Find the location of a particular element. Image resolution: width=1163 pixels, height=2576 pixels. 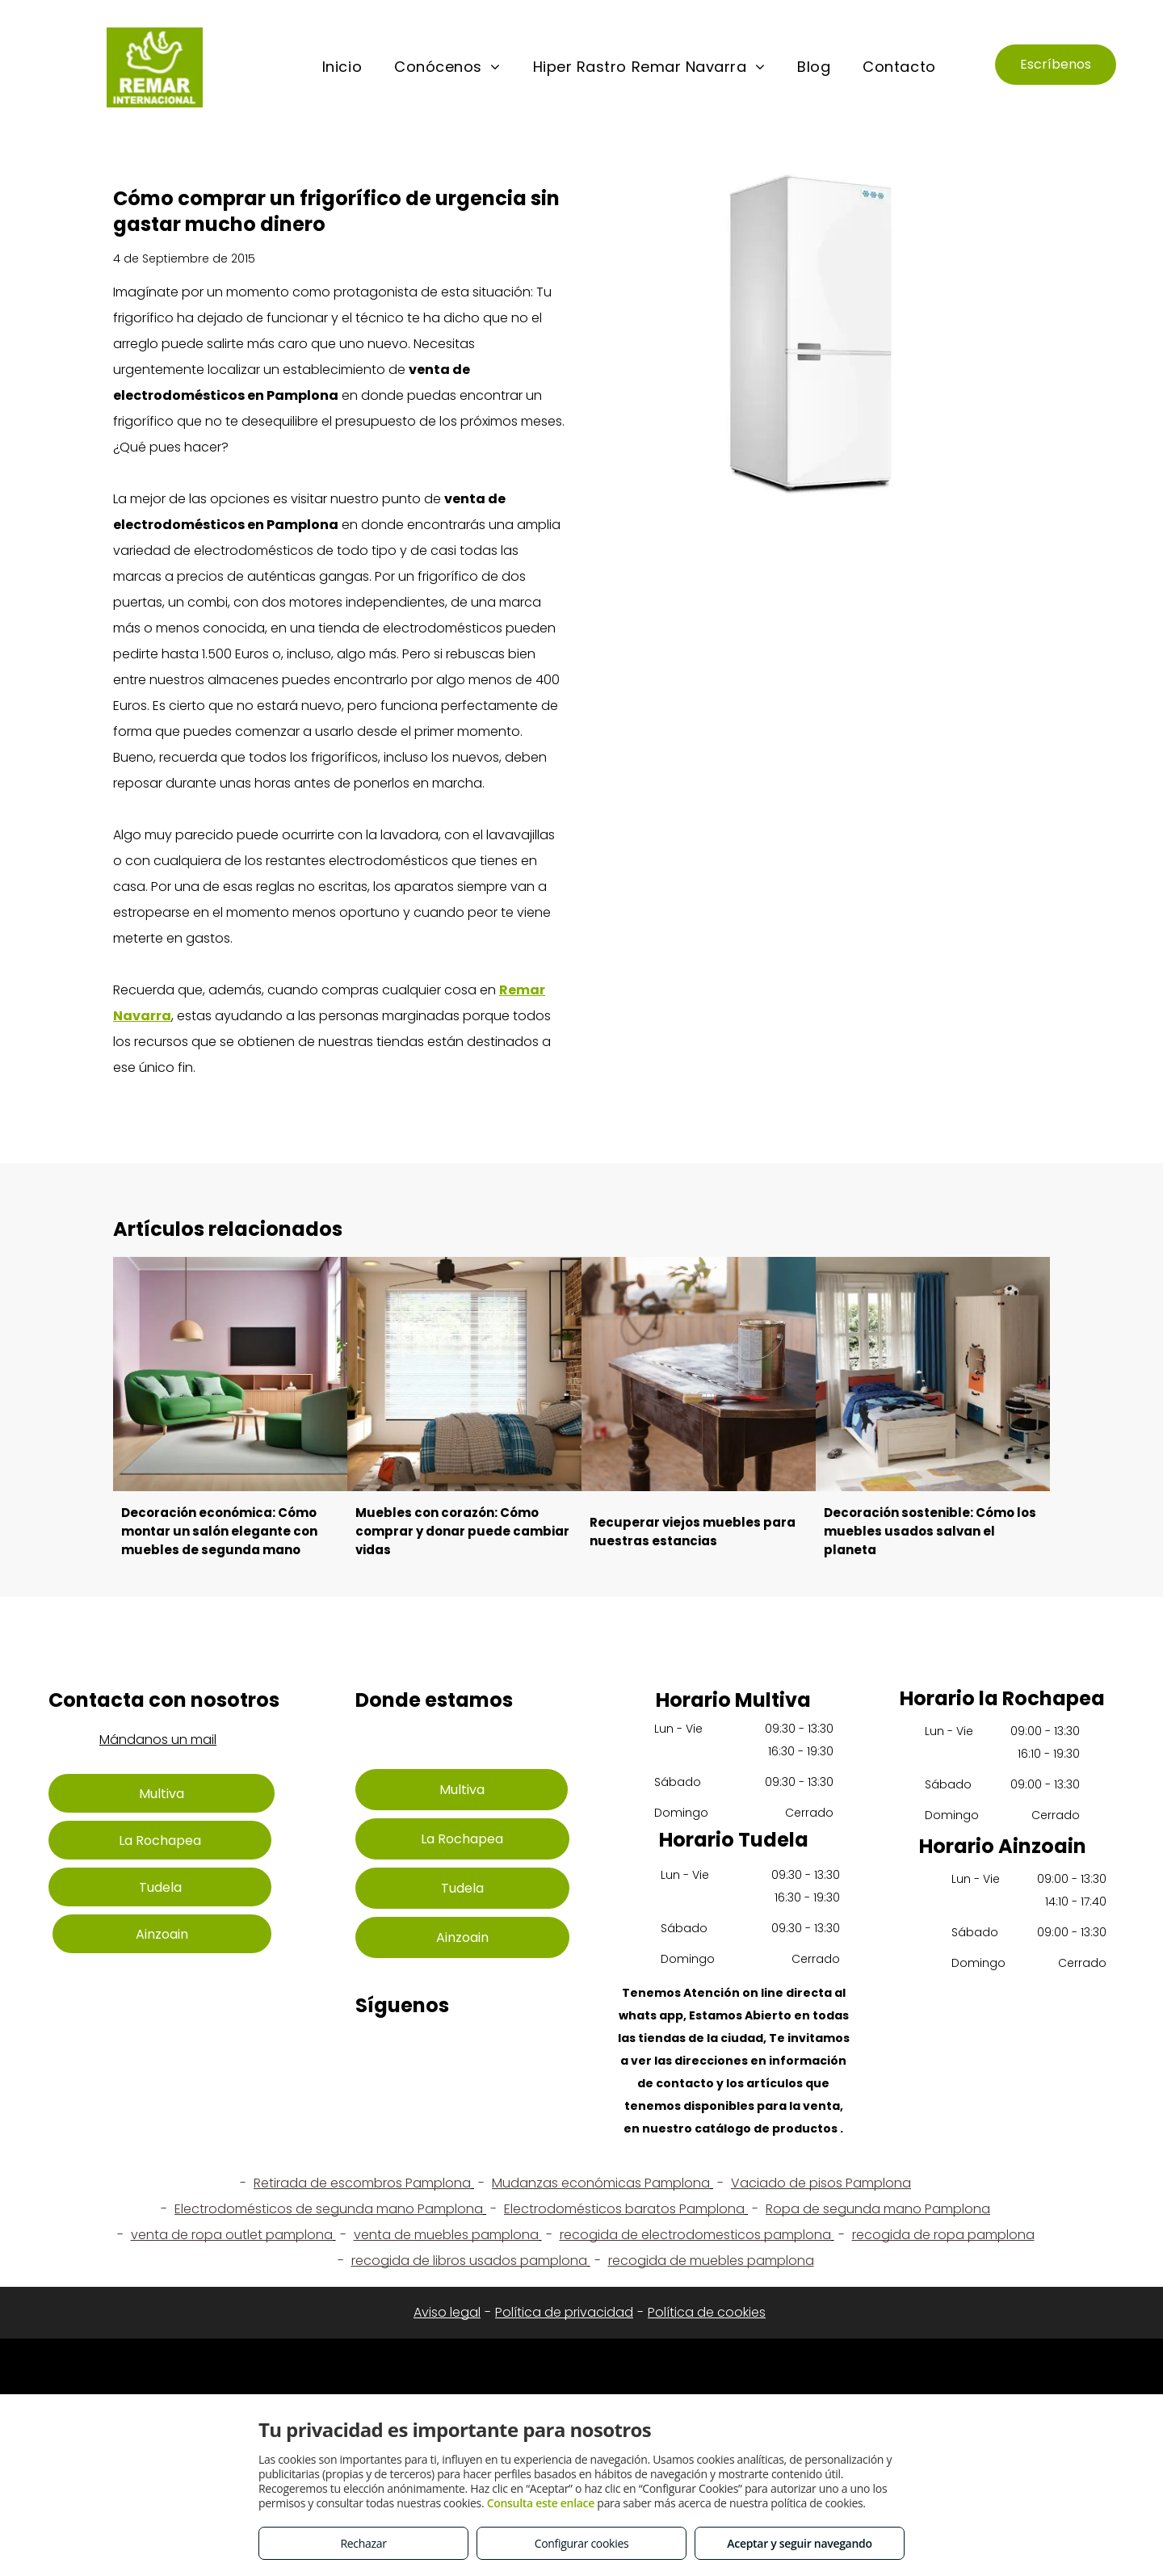

[menuitem] is located at coordinates (342, 67).